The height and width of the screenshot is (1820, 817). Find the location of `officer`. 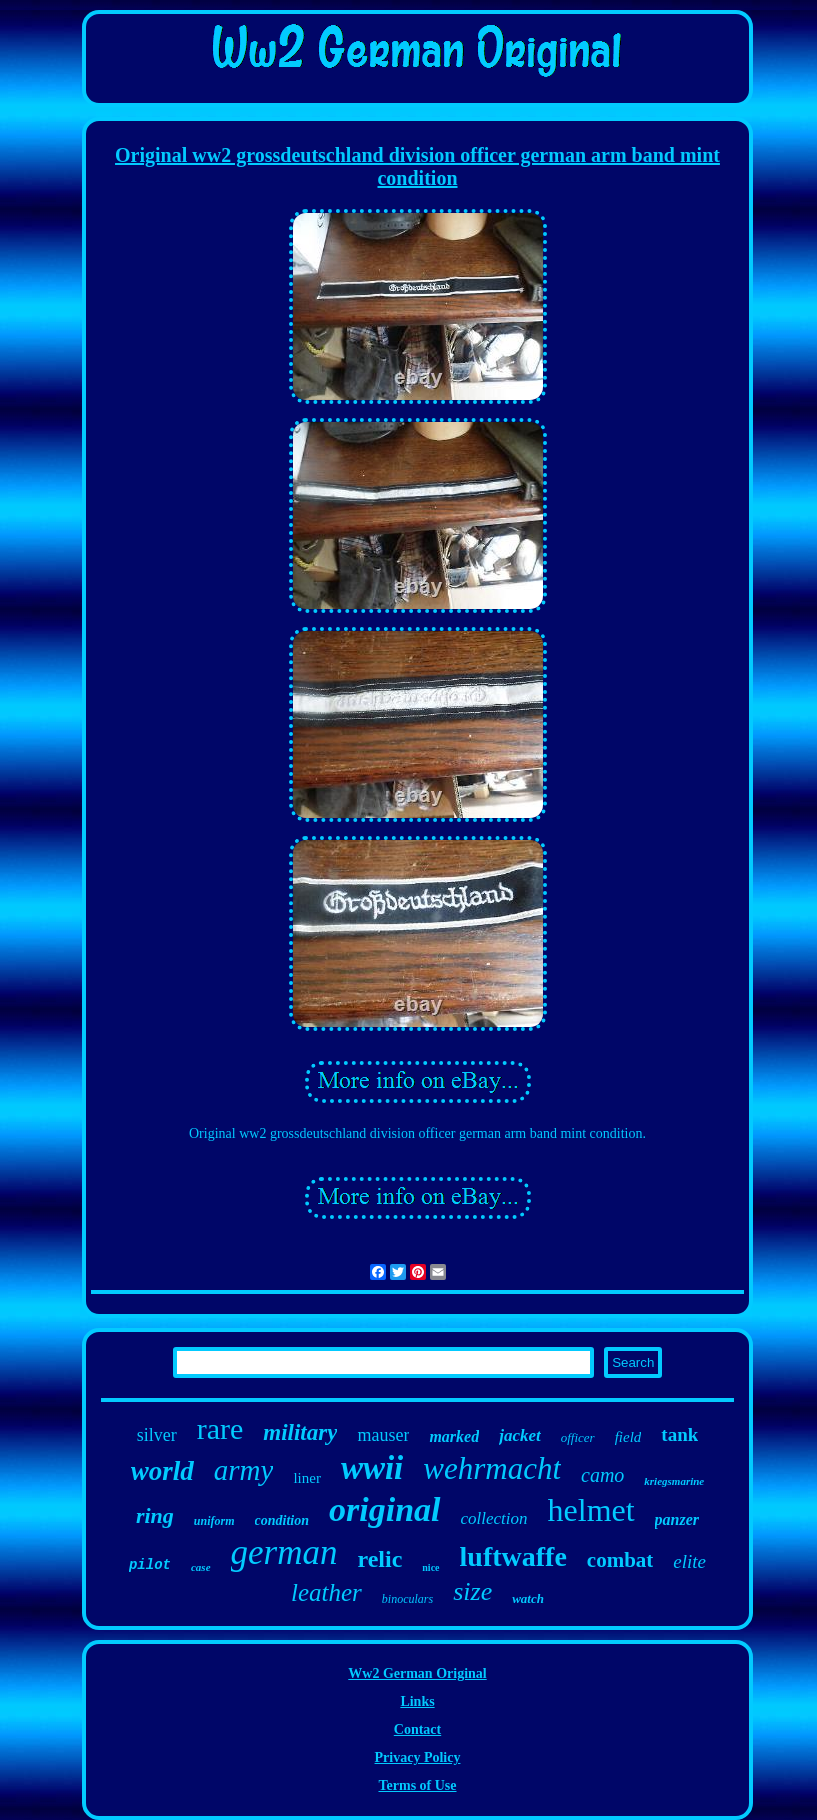

officer is located at coordinates (578, 1437).